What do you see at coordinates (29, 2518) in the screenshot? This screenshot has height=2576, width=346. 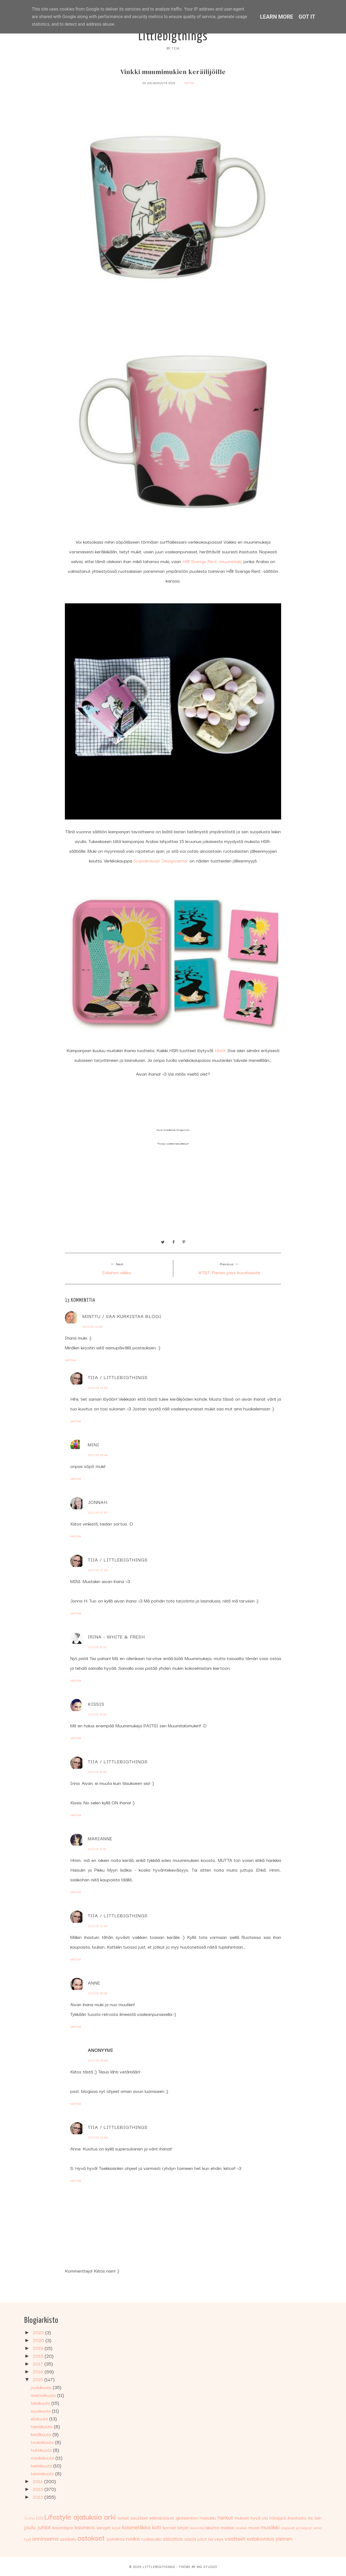 I see `Crohn` at bounding box center [29, 2518].